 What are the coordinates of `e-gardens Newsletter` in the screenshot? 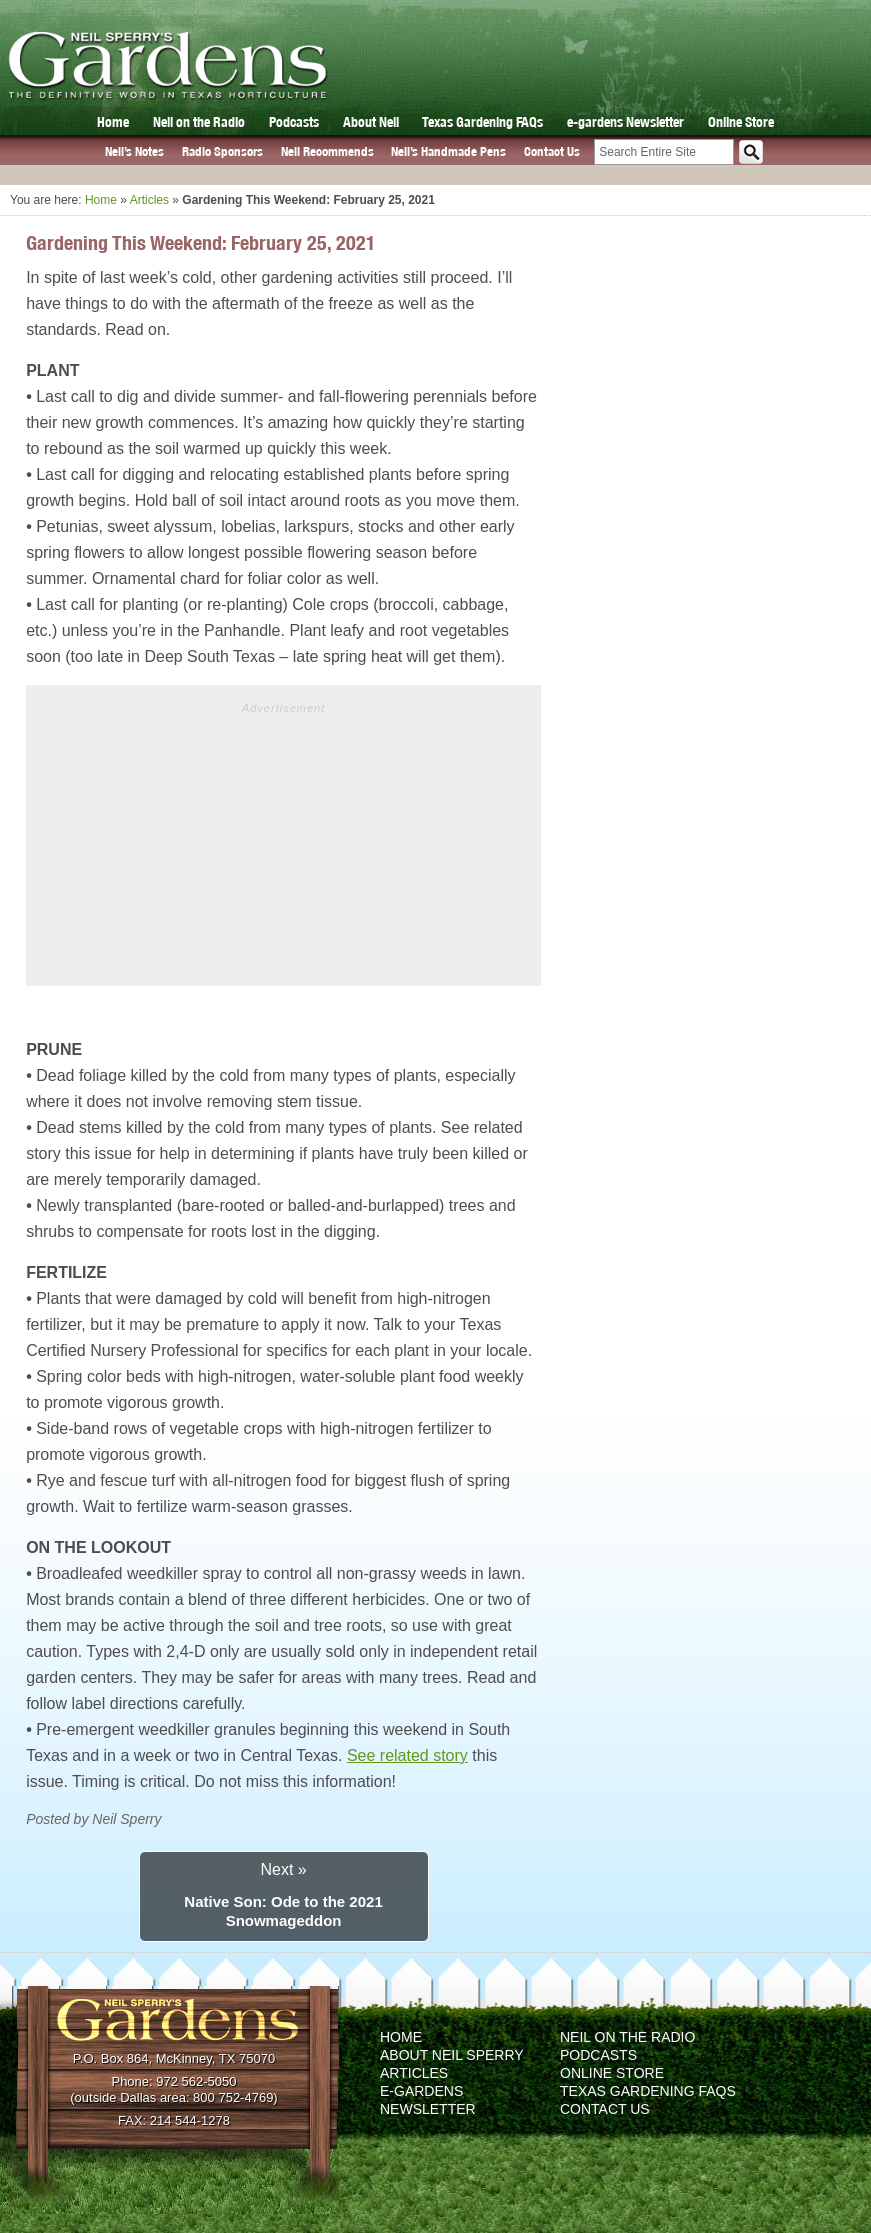 It's located at (625, 122).